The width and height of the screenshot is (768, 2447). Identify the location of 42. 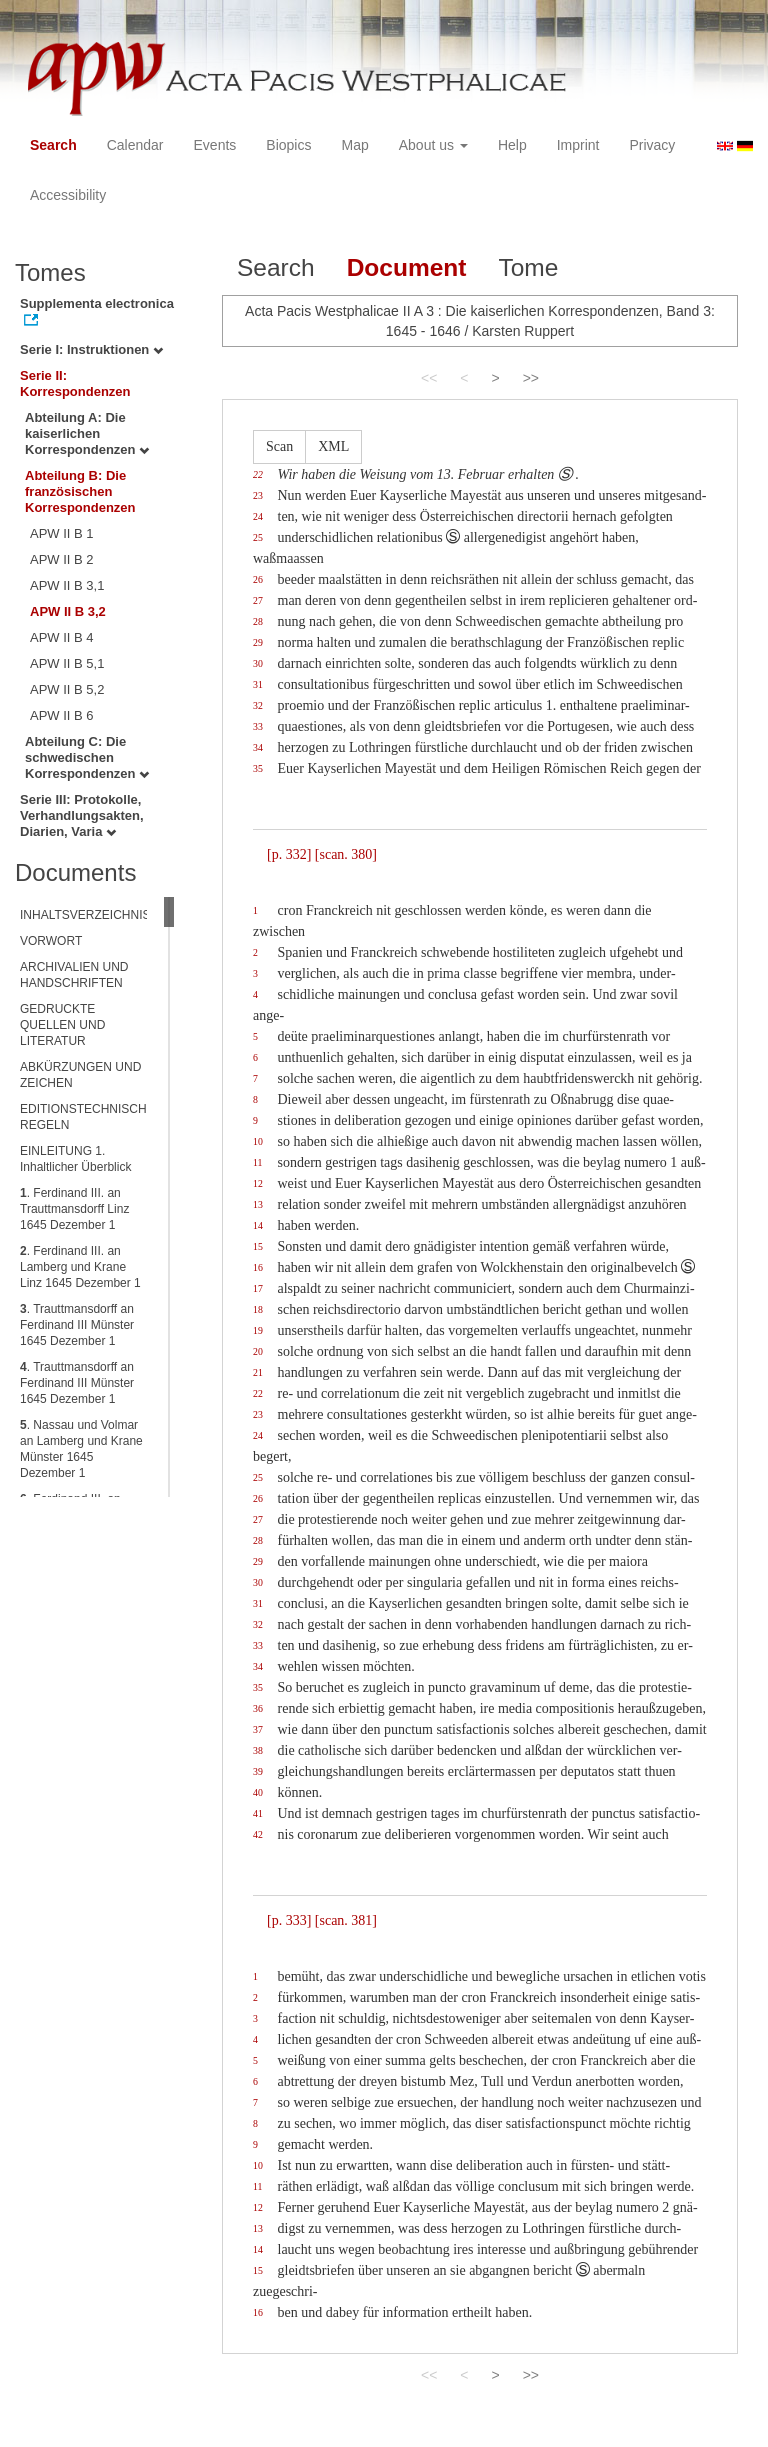
(258, 1834).